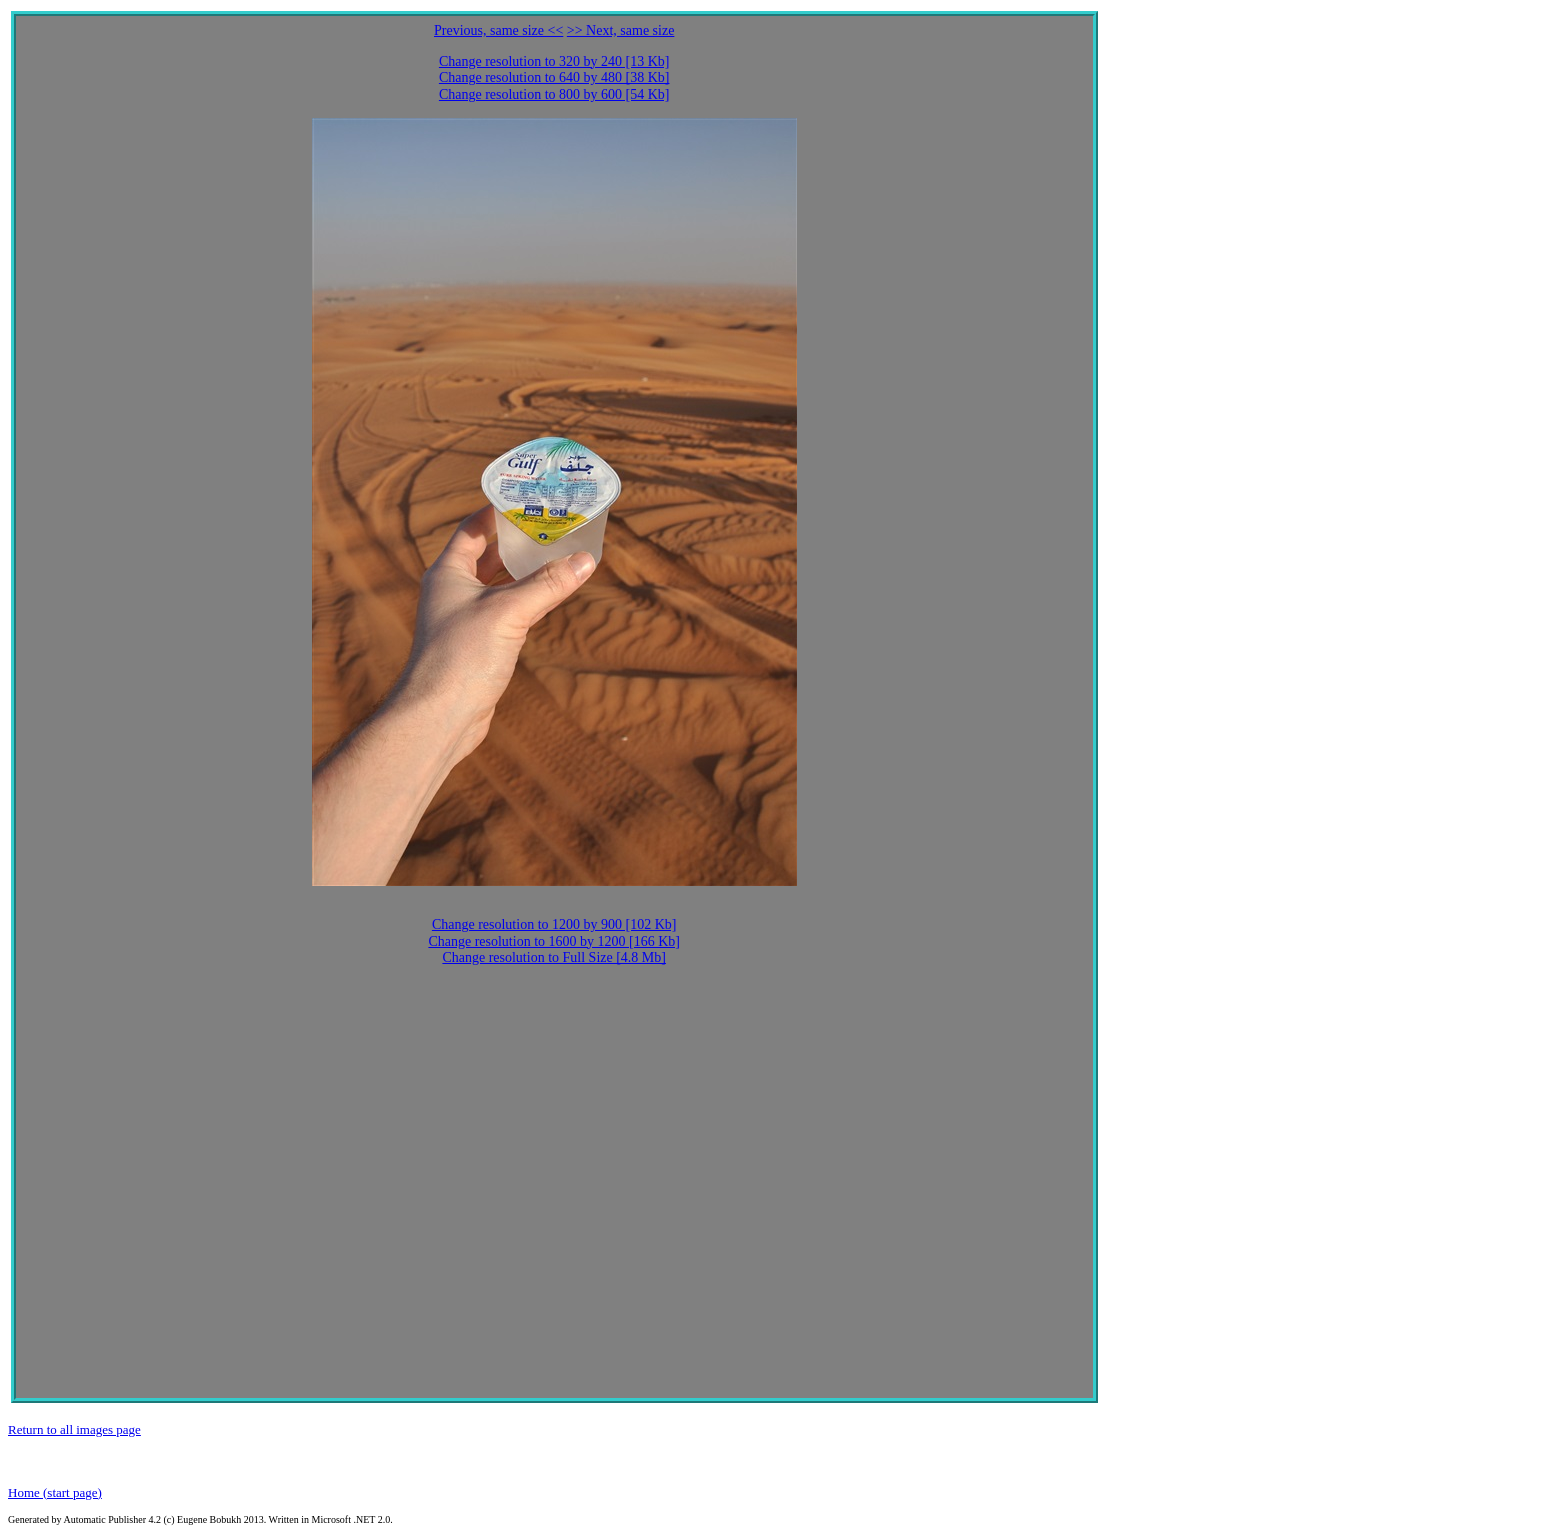 The width and height of the screenshot is (1568, 1535). Describe the element at coordinates (554, 94) in the screenshot. I see `Change resolution to 800 by 600 [54 Kb]` at that location.